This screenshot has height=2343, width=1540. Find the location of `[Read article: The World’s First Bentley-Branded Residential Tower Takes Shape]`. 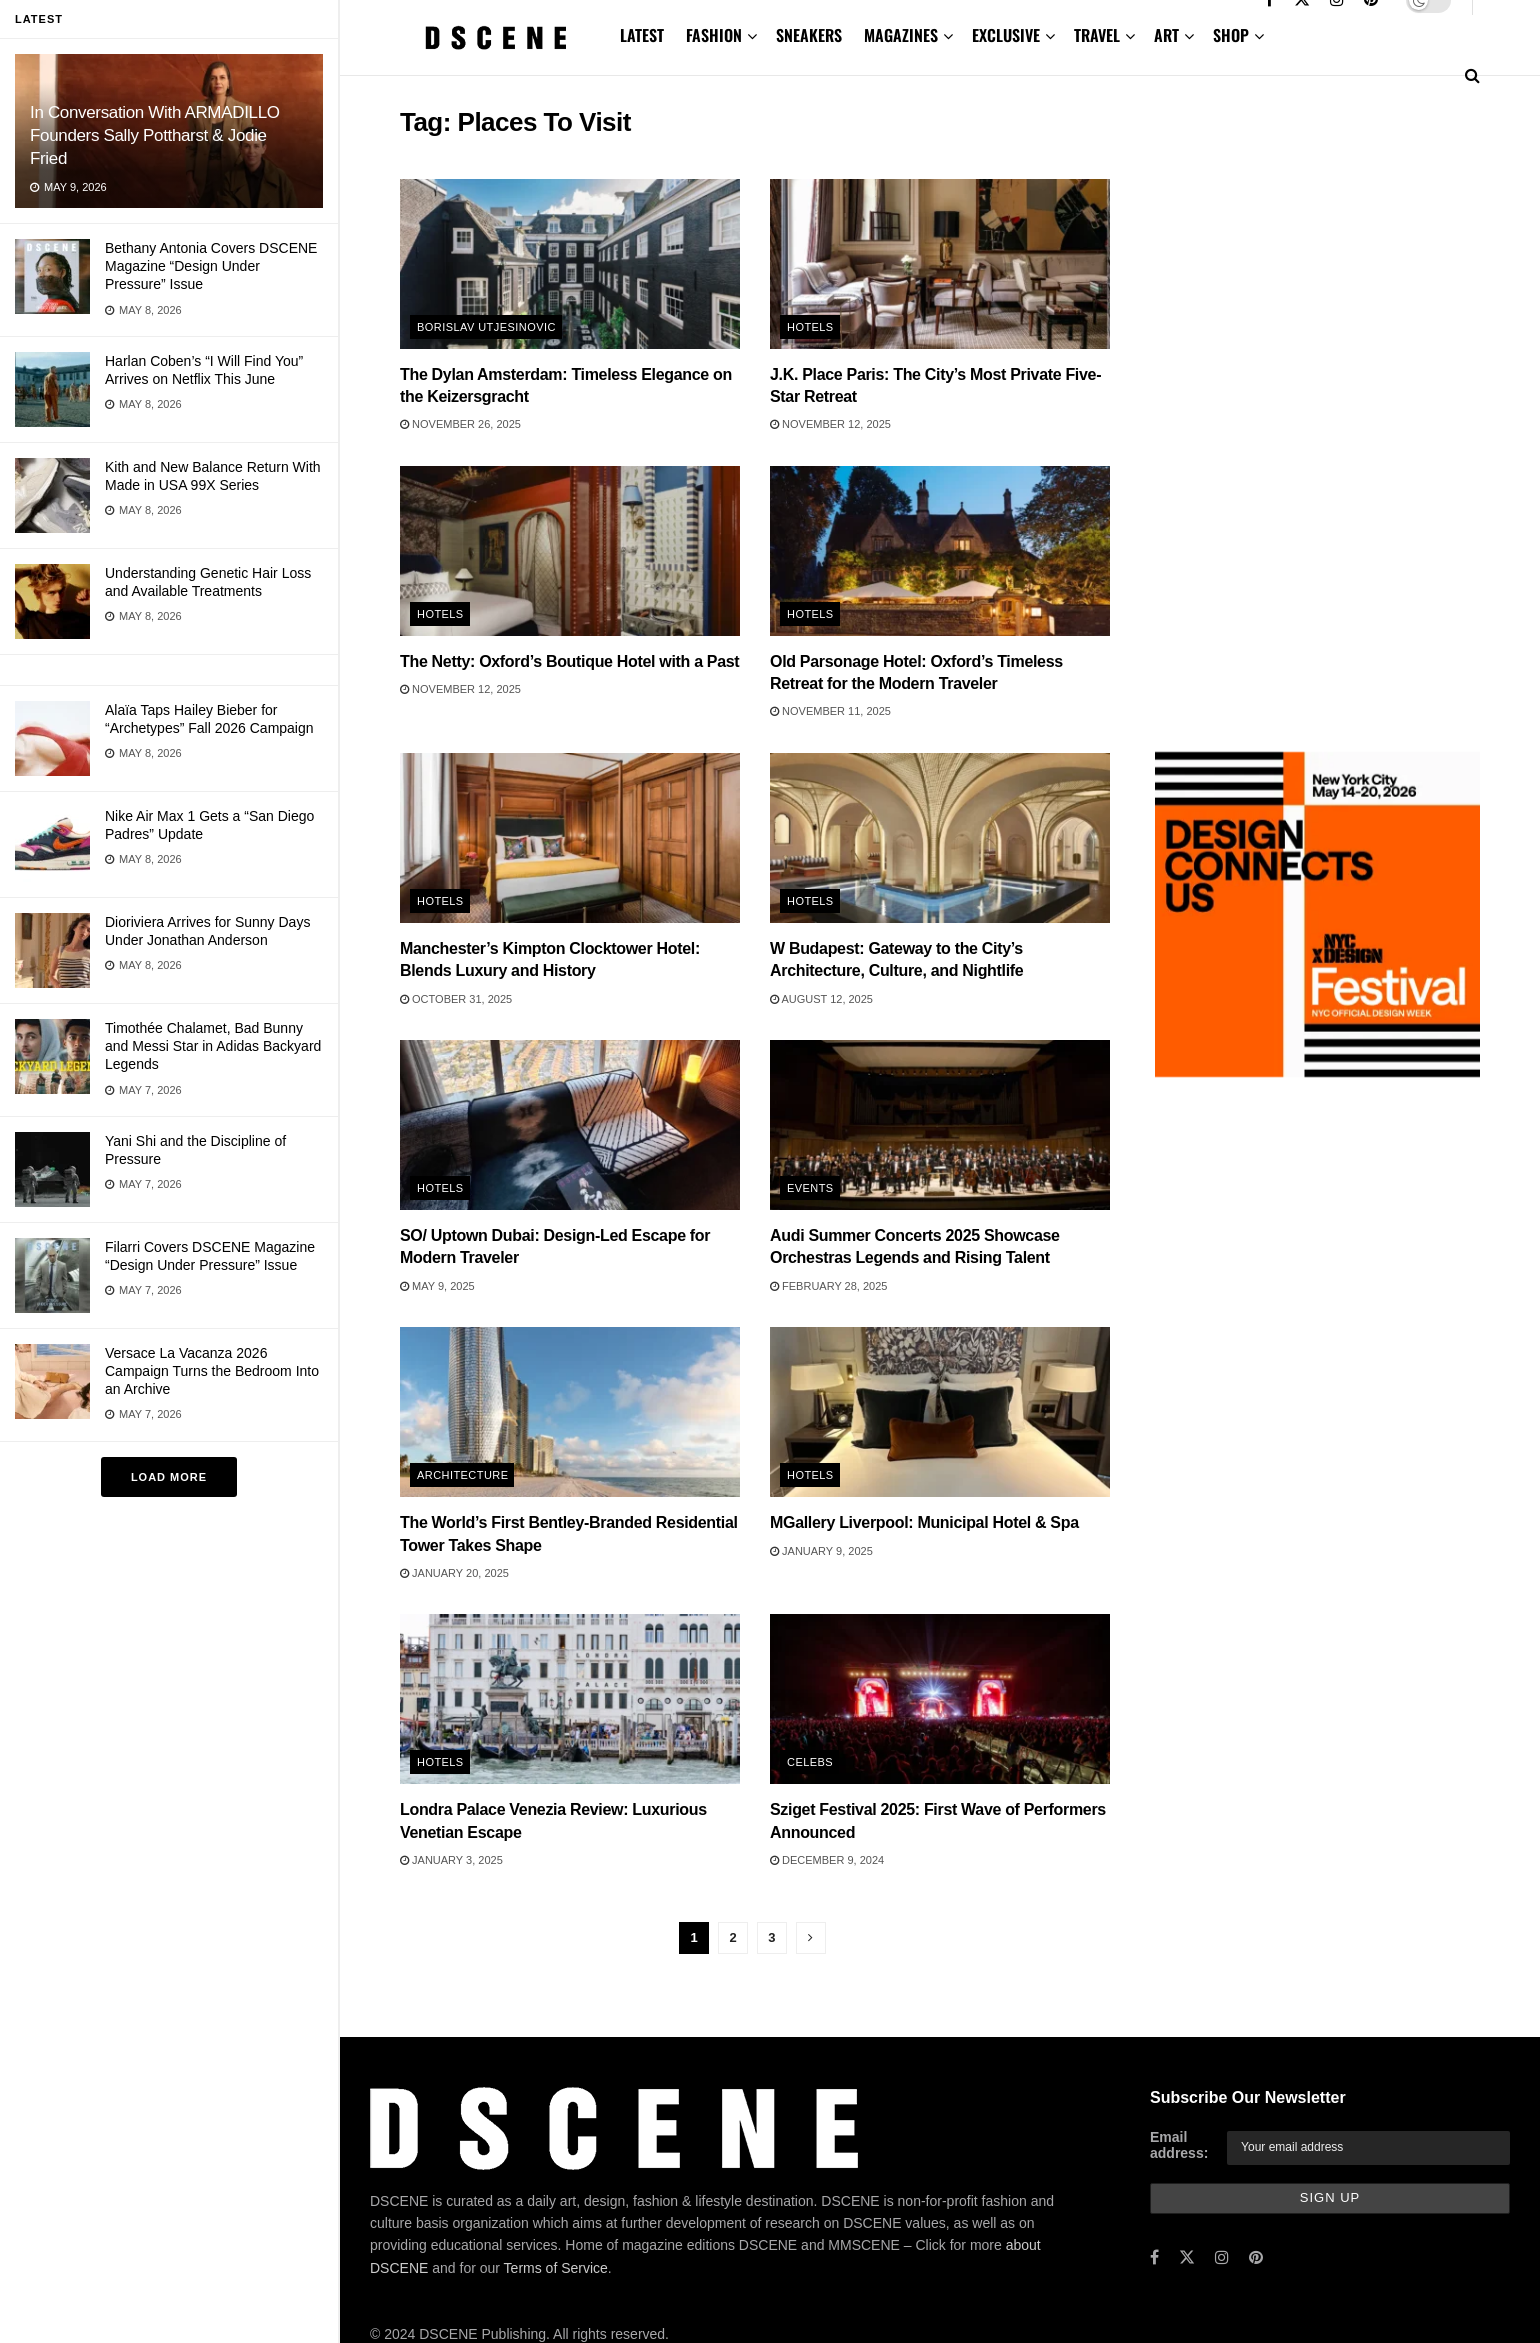

[Read article: The World’s First Bentley-Branded Residential Tower Takes Shape] is located at coordinates (570, 1412).